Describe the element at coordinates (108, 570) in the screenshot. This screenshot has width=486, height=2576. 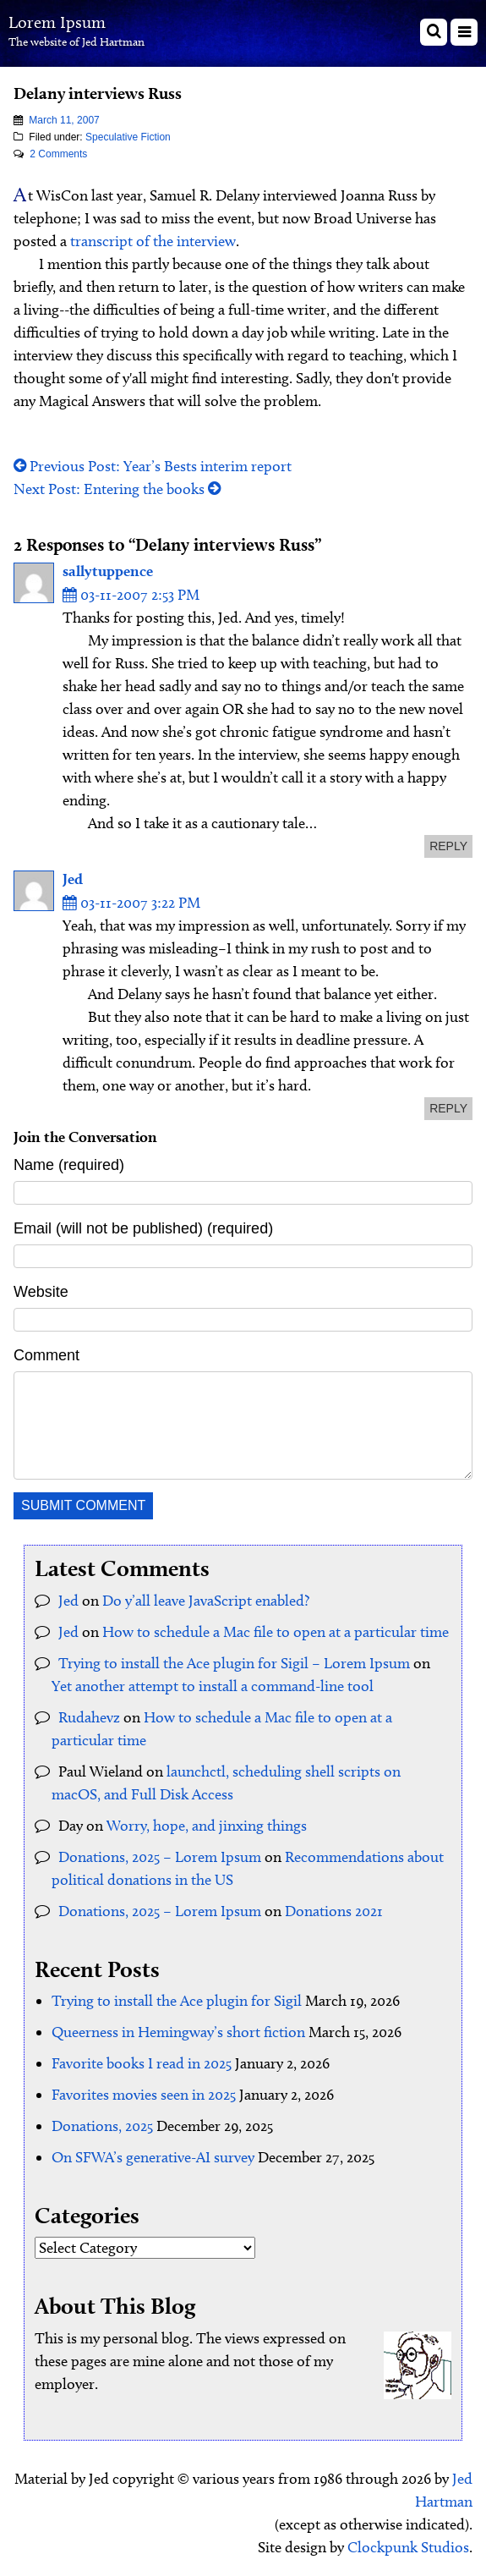
I see `sallytuppence` at that location.